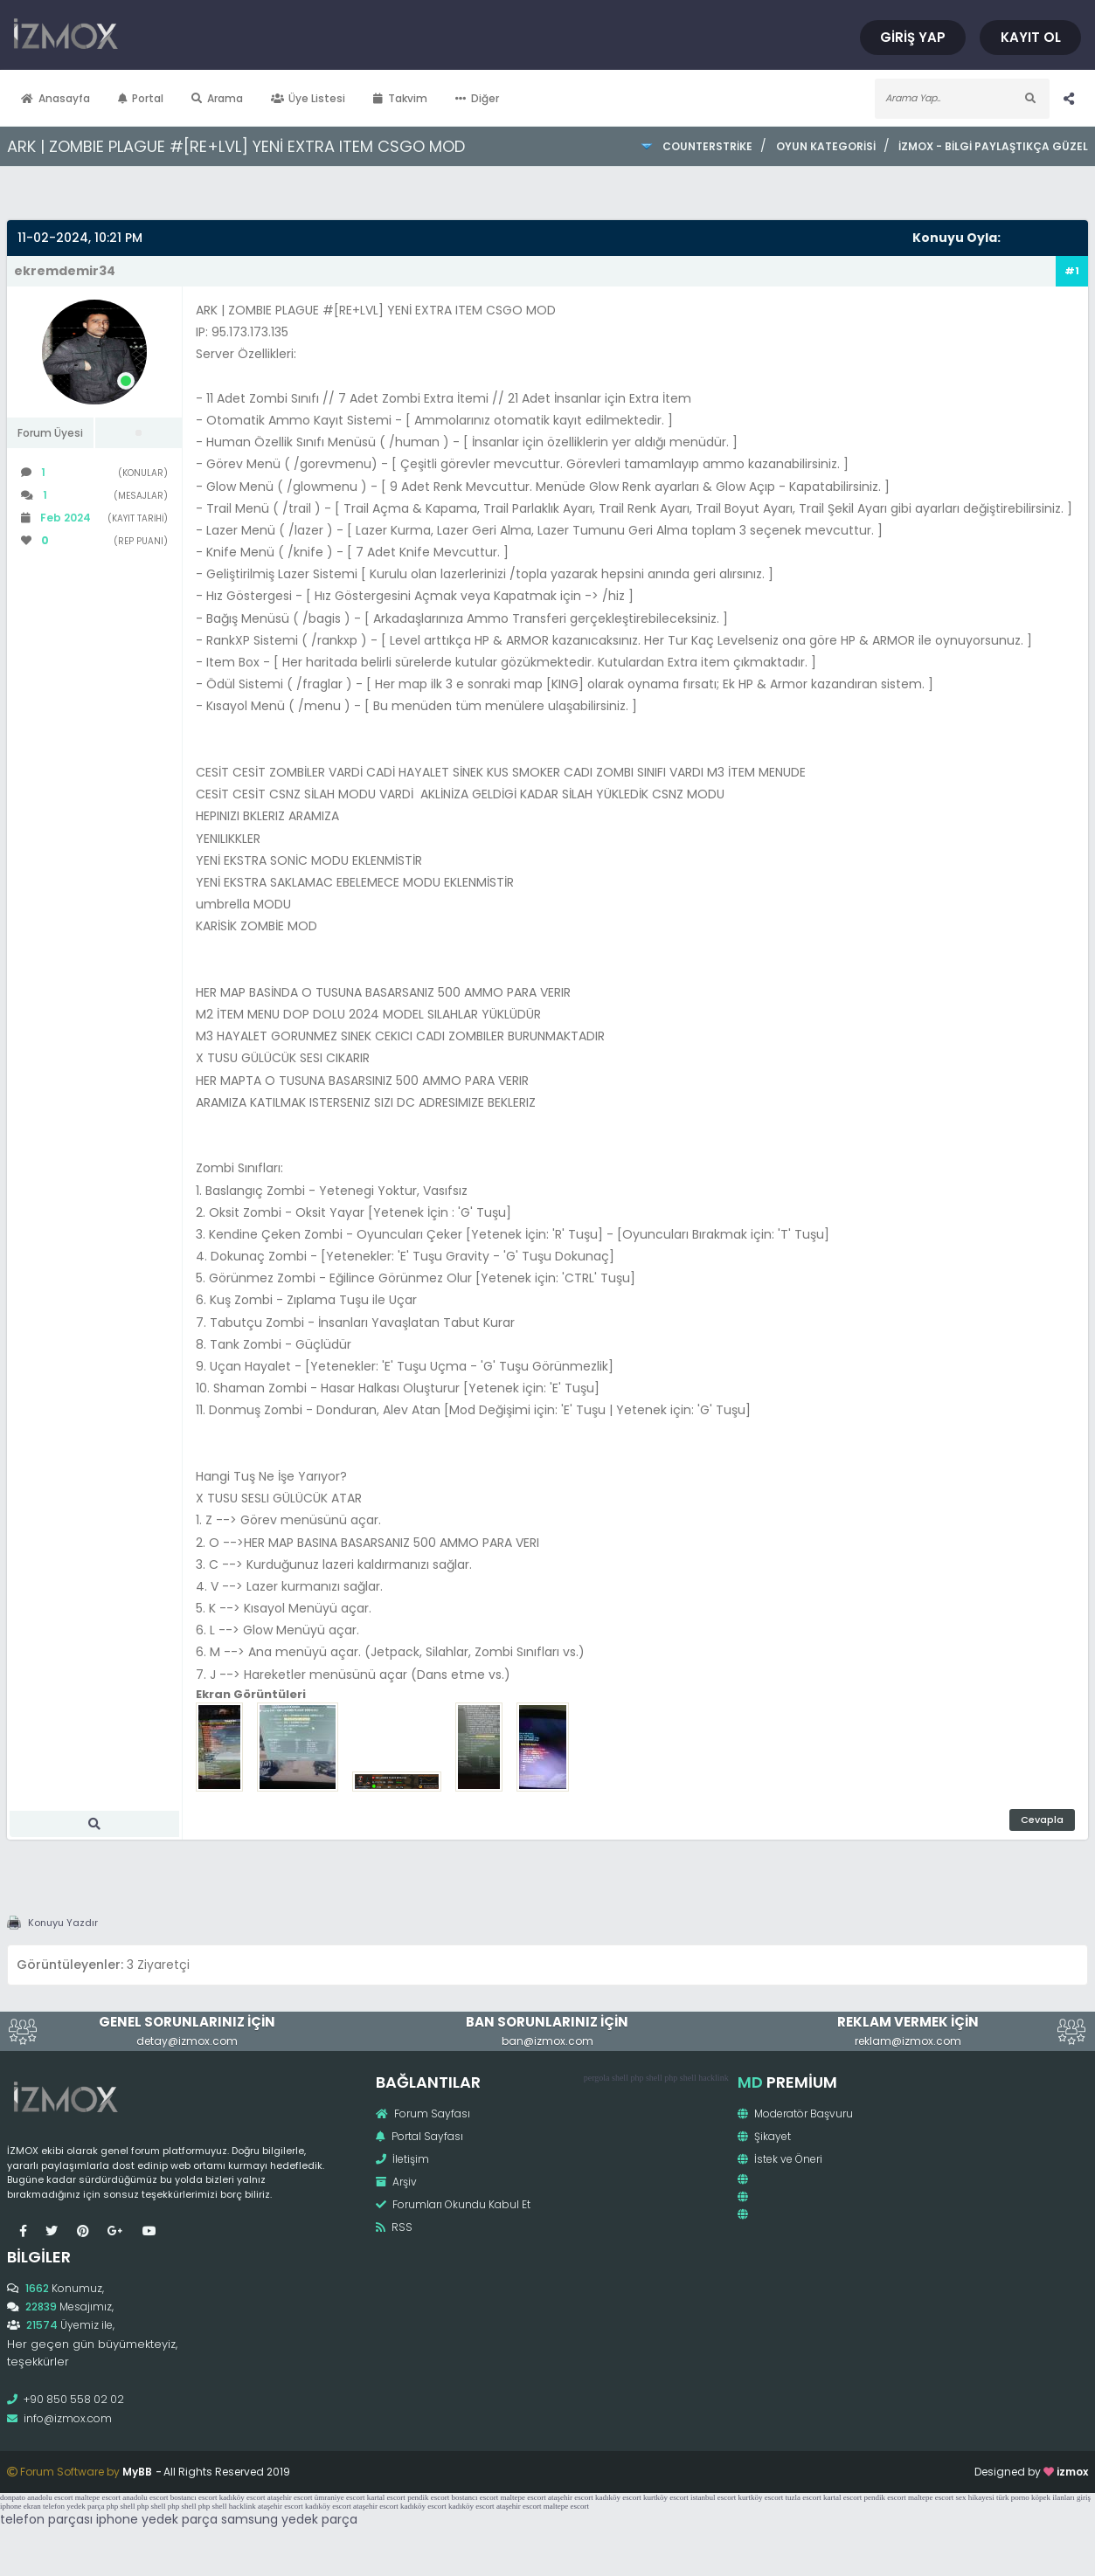  What do you see at coordinates (780, 2158) in the screenshot?
I see `İstek ve Öneri` at bounding box center [780, 2158].